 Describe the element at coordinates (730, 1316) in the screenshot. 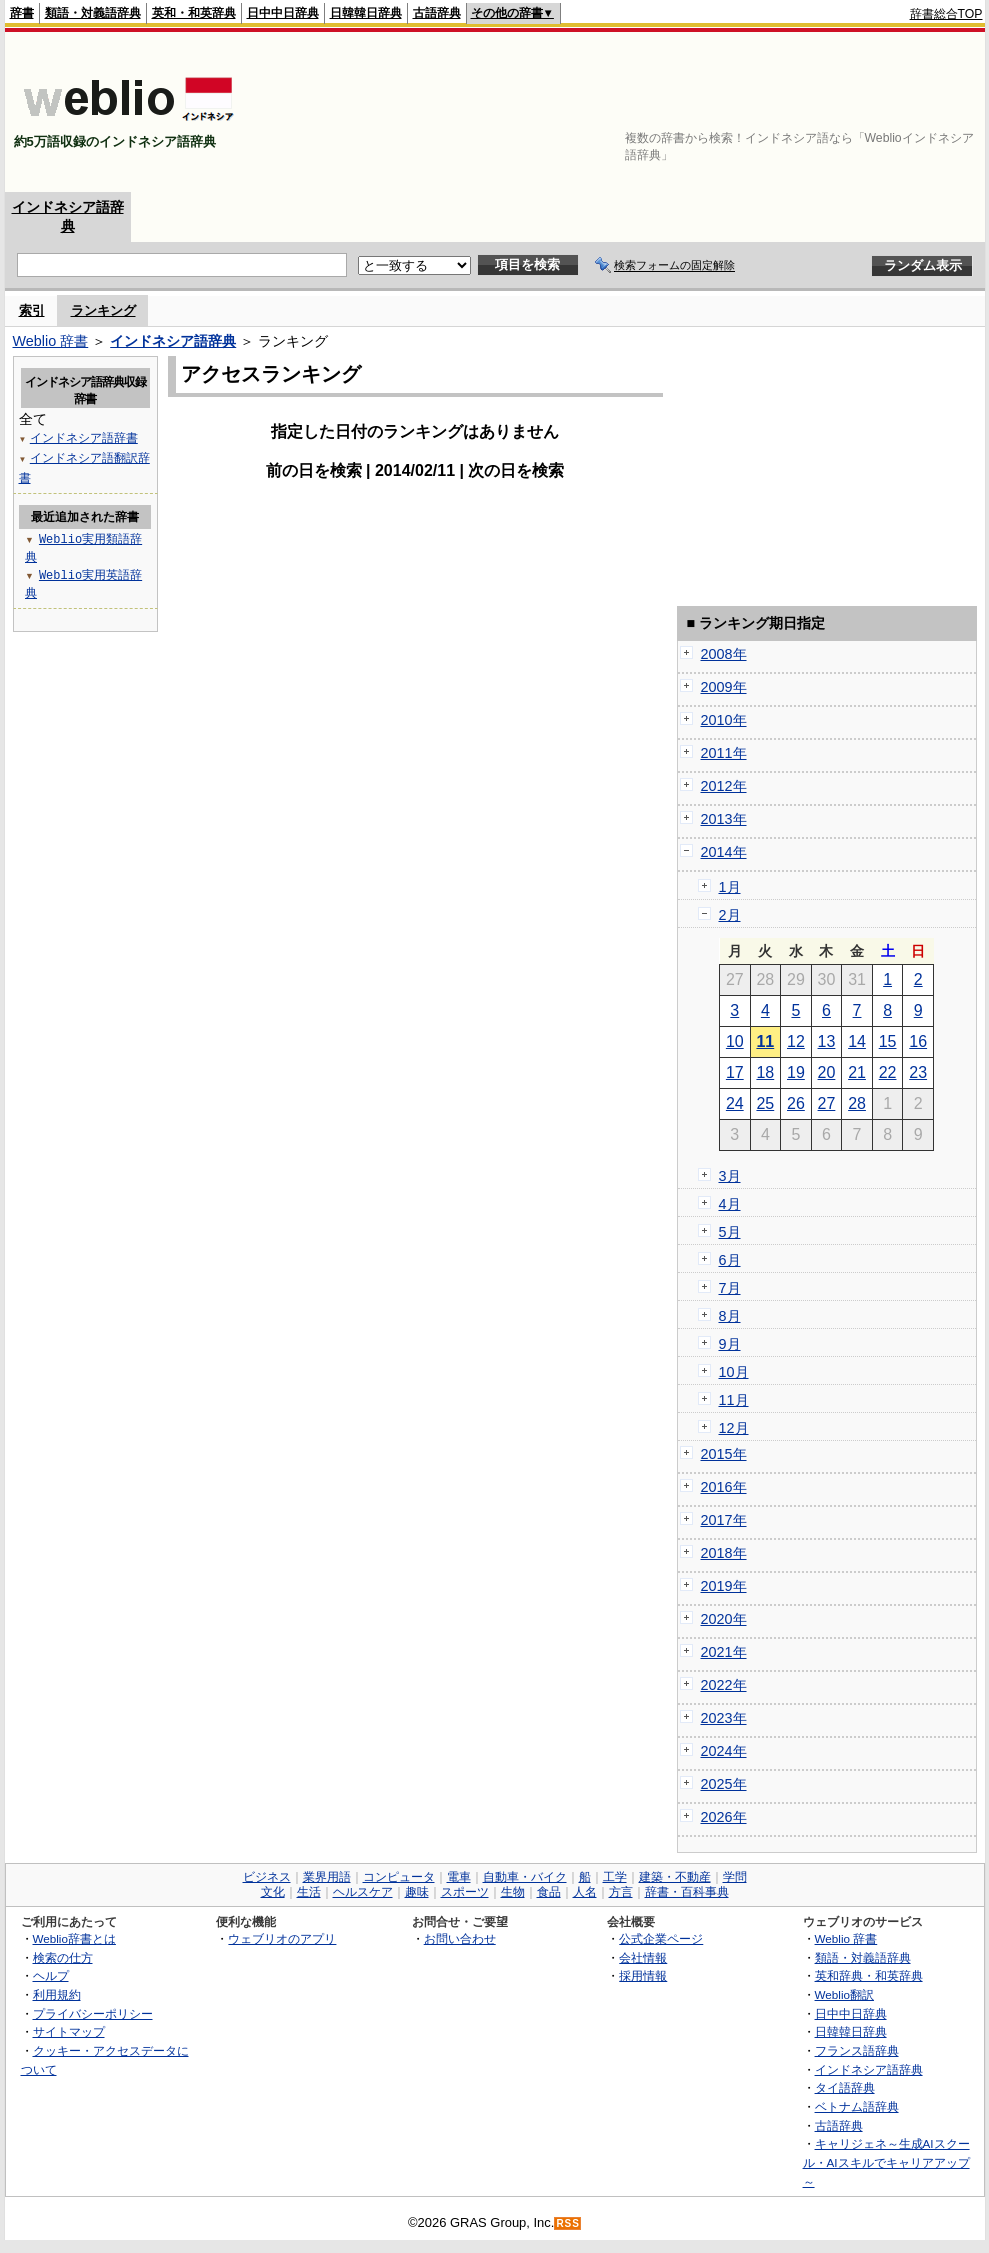

I see `8月` at that location.